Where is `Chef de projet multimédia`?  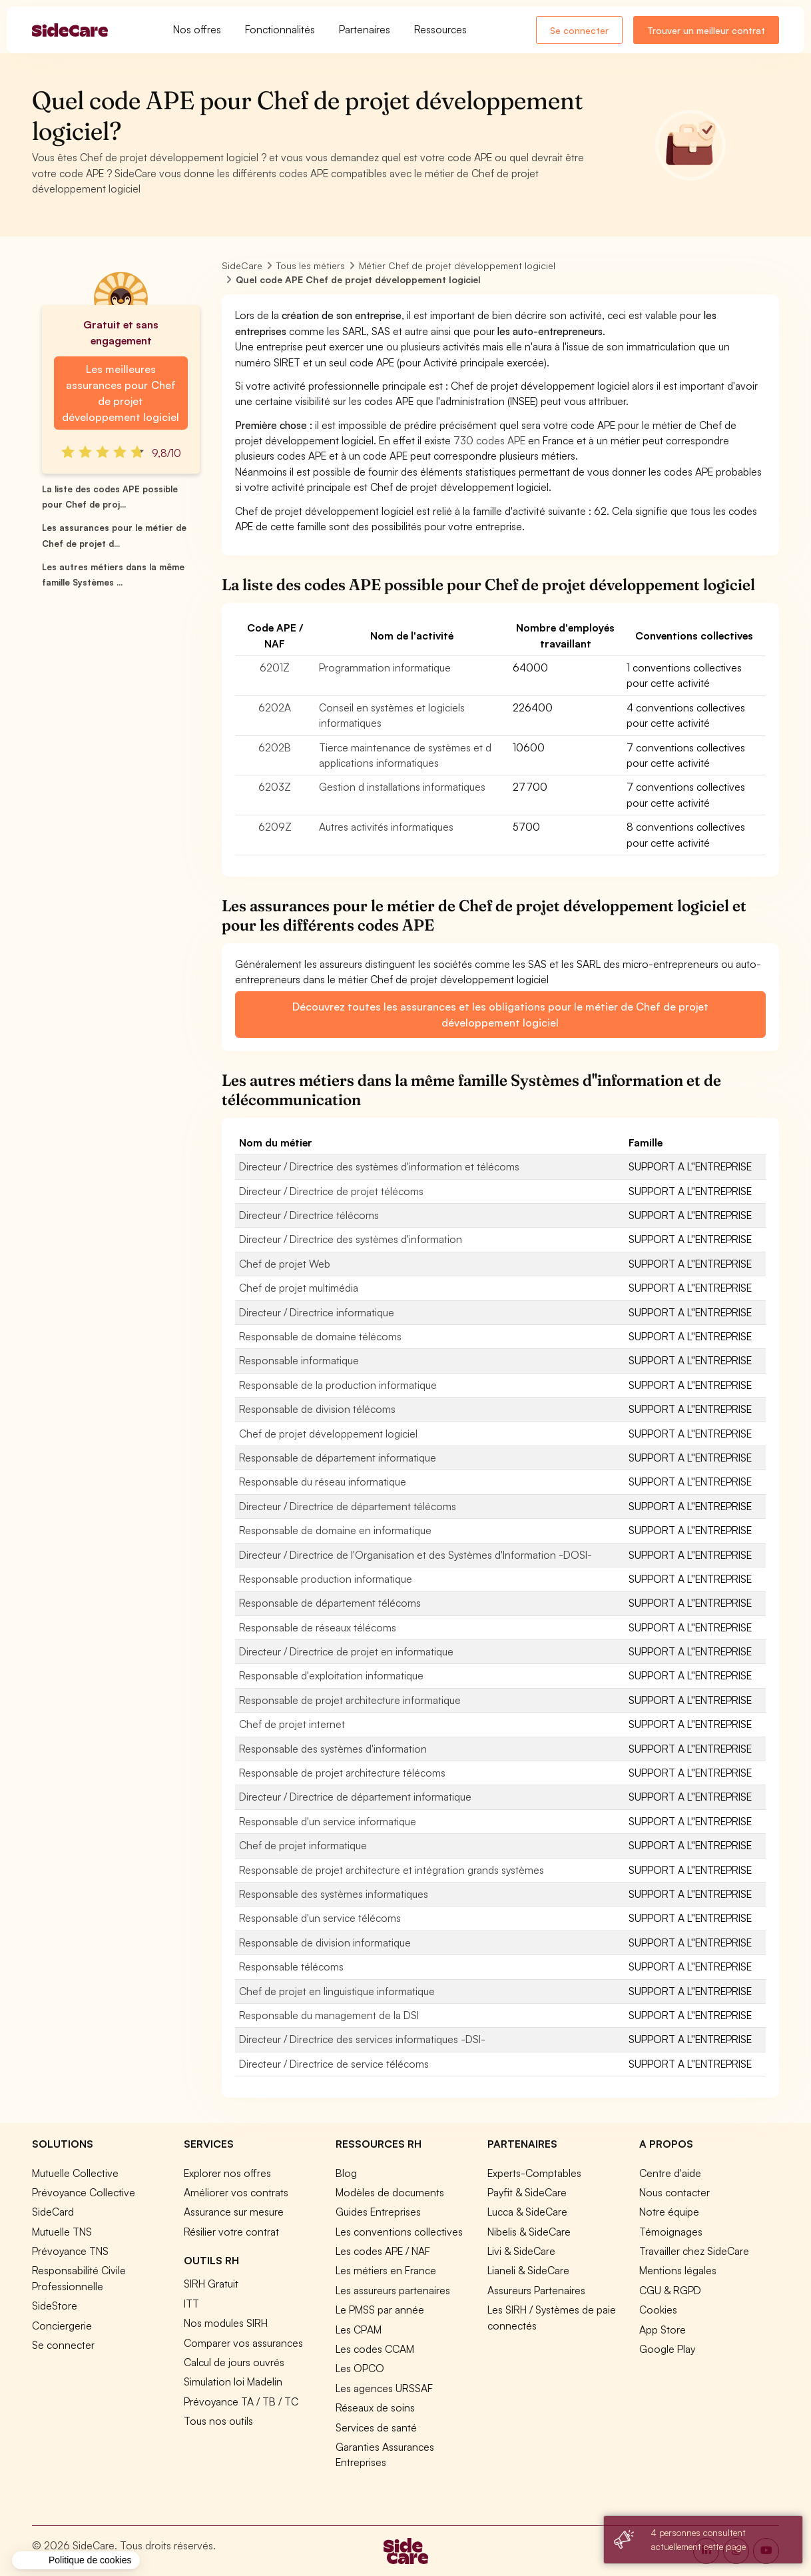 Chef de projet multimédia is located at coordinates (298, 1287).